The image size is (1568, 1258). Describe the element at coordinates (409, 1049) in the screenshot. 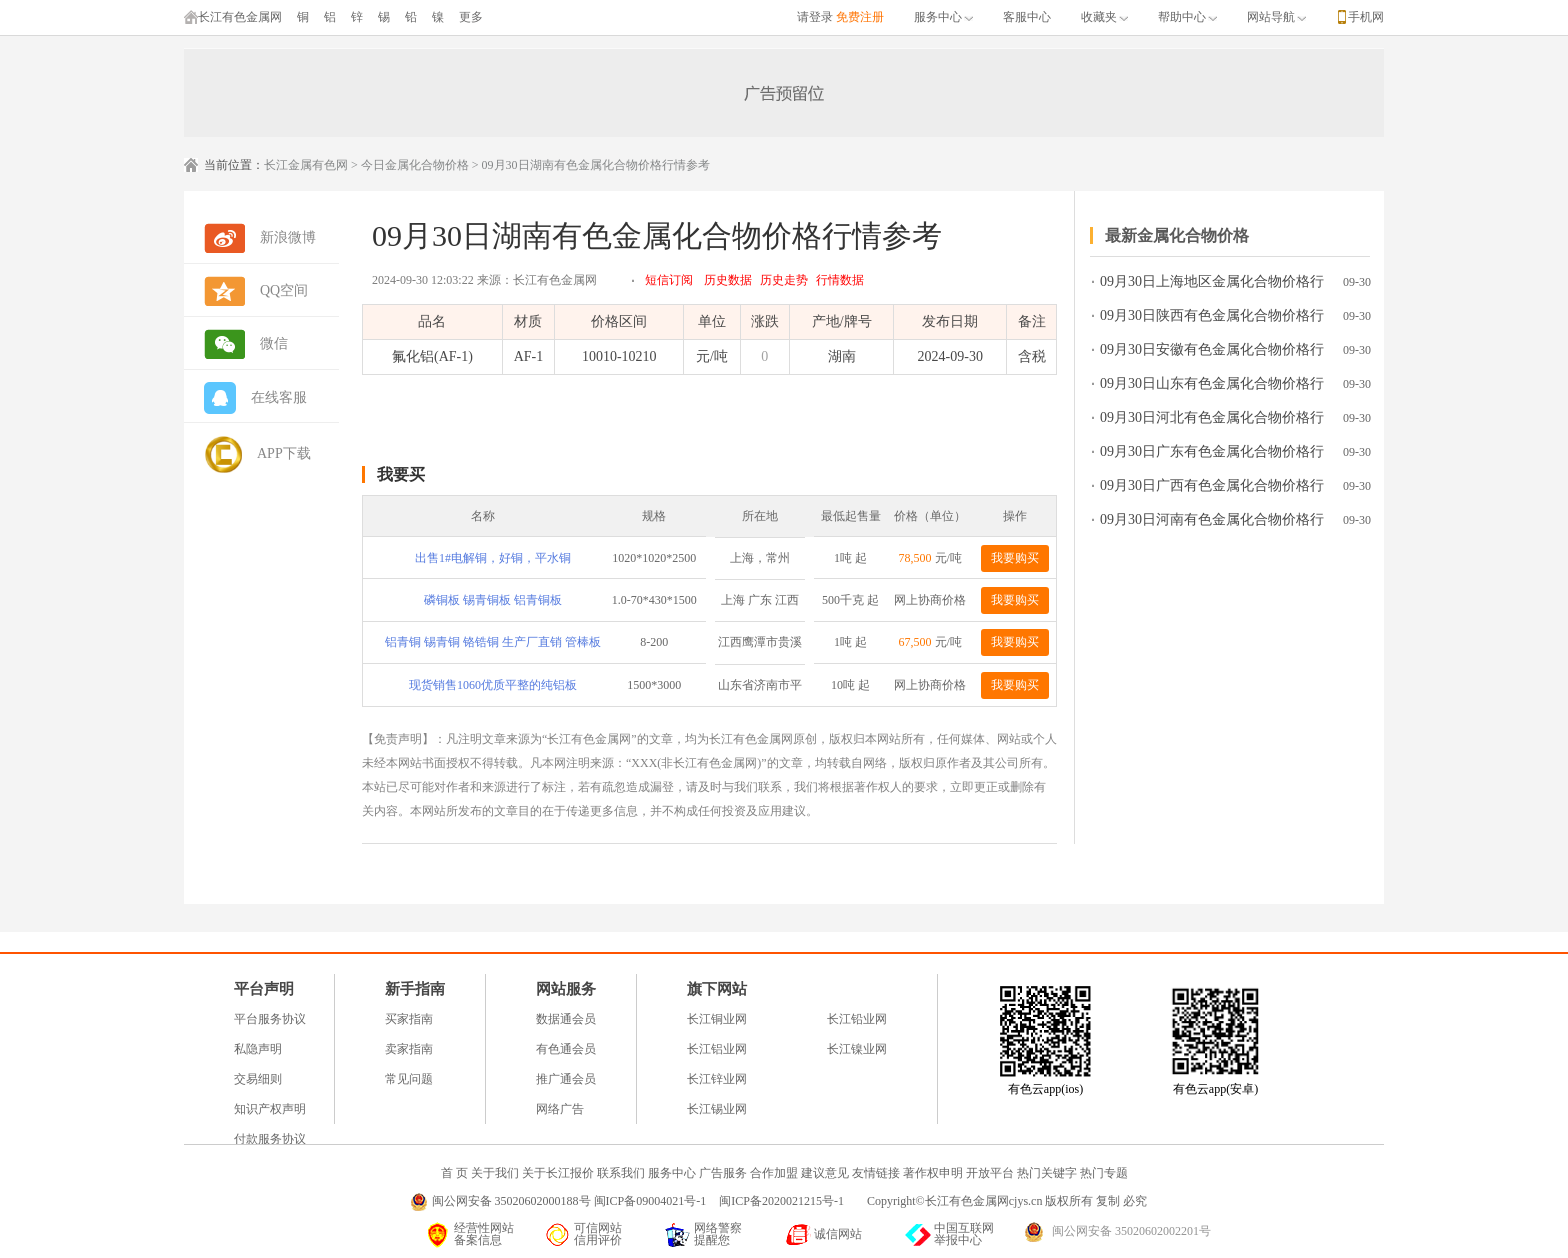

I see `卖家指南` at that location.